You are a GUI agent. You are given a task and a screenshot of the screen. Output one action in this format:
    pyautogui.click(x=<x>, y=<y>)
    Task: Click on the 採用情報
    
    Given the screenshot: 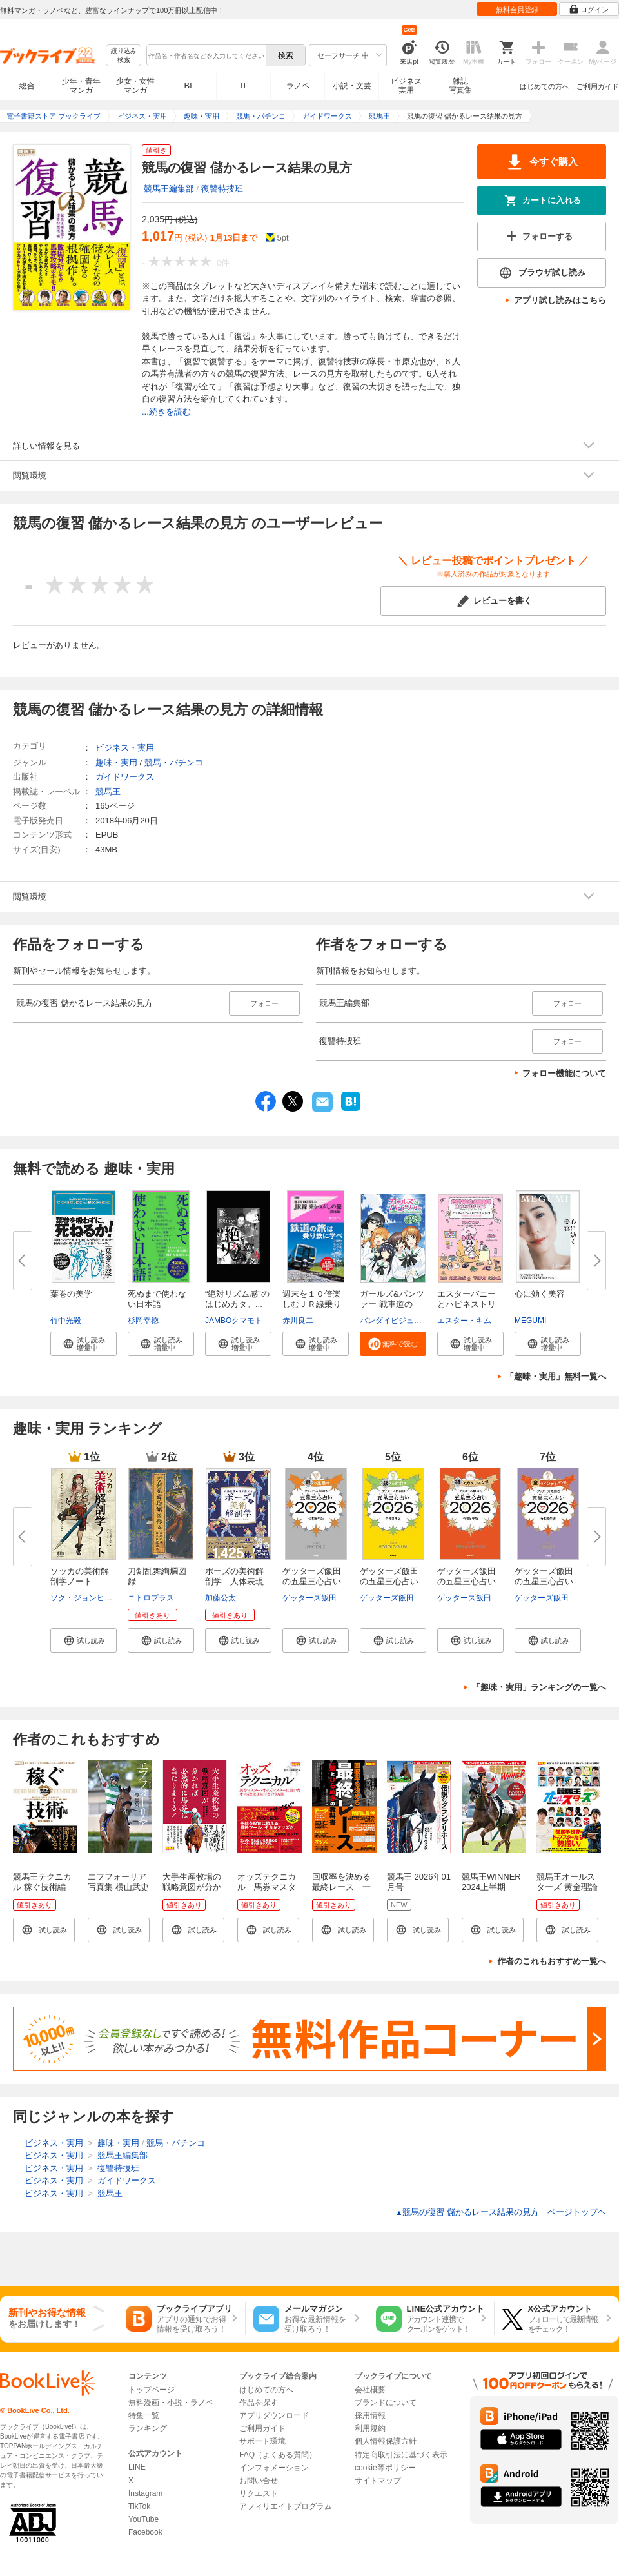 What is the action you would take?
    pyautogui.click(x=370, y=2415)
    